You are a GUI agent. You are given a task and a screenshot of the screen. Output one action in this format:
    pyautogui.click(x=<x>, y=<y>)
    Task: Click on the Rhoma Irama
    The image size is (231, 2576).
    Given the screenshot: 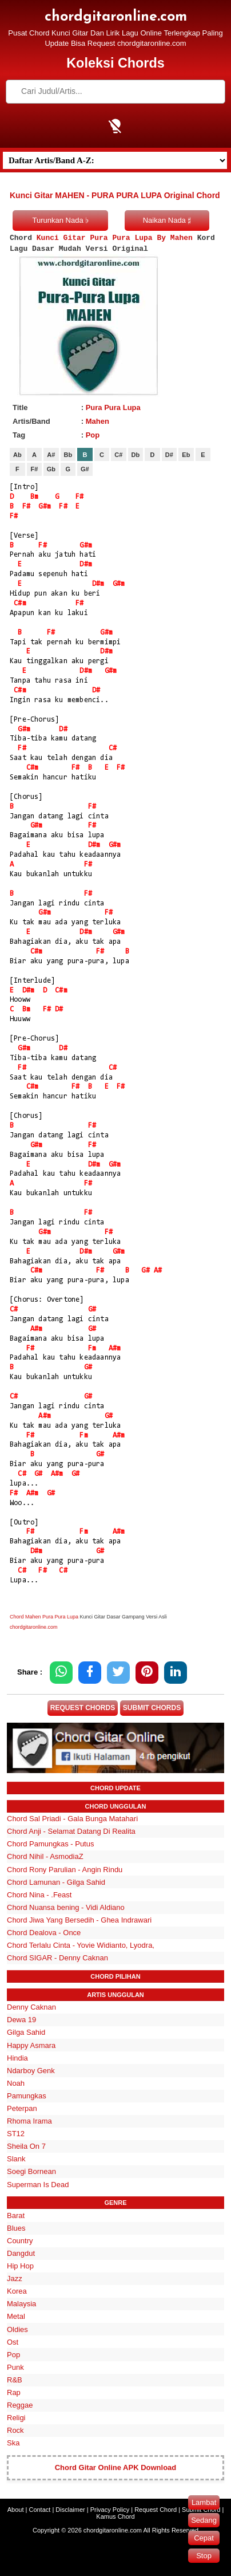 What is the action you would take?
    pyautogui.click(x=29, y=2121)
    